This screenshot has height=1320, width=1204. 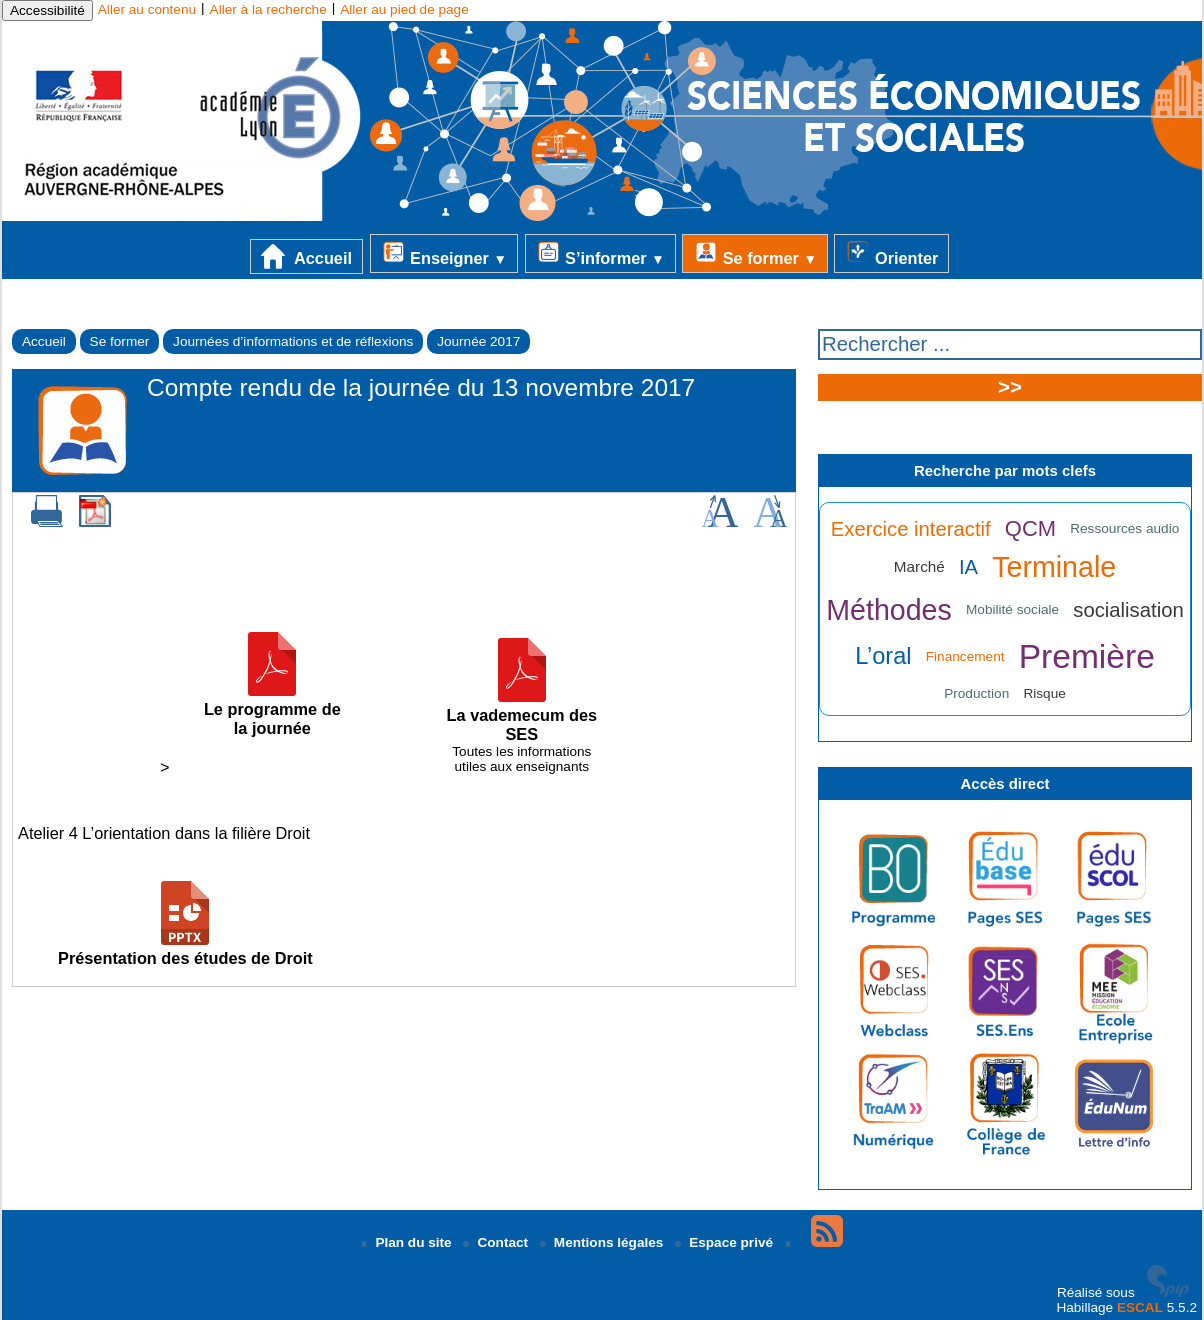 I want to click on Se former, so click(x=755, y=253).